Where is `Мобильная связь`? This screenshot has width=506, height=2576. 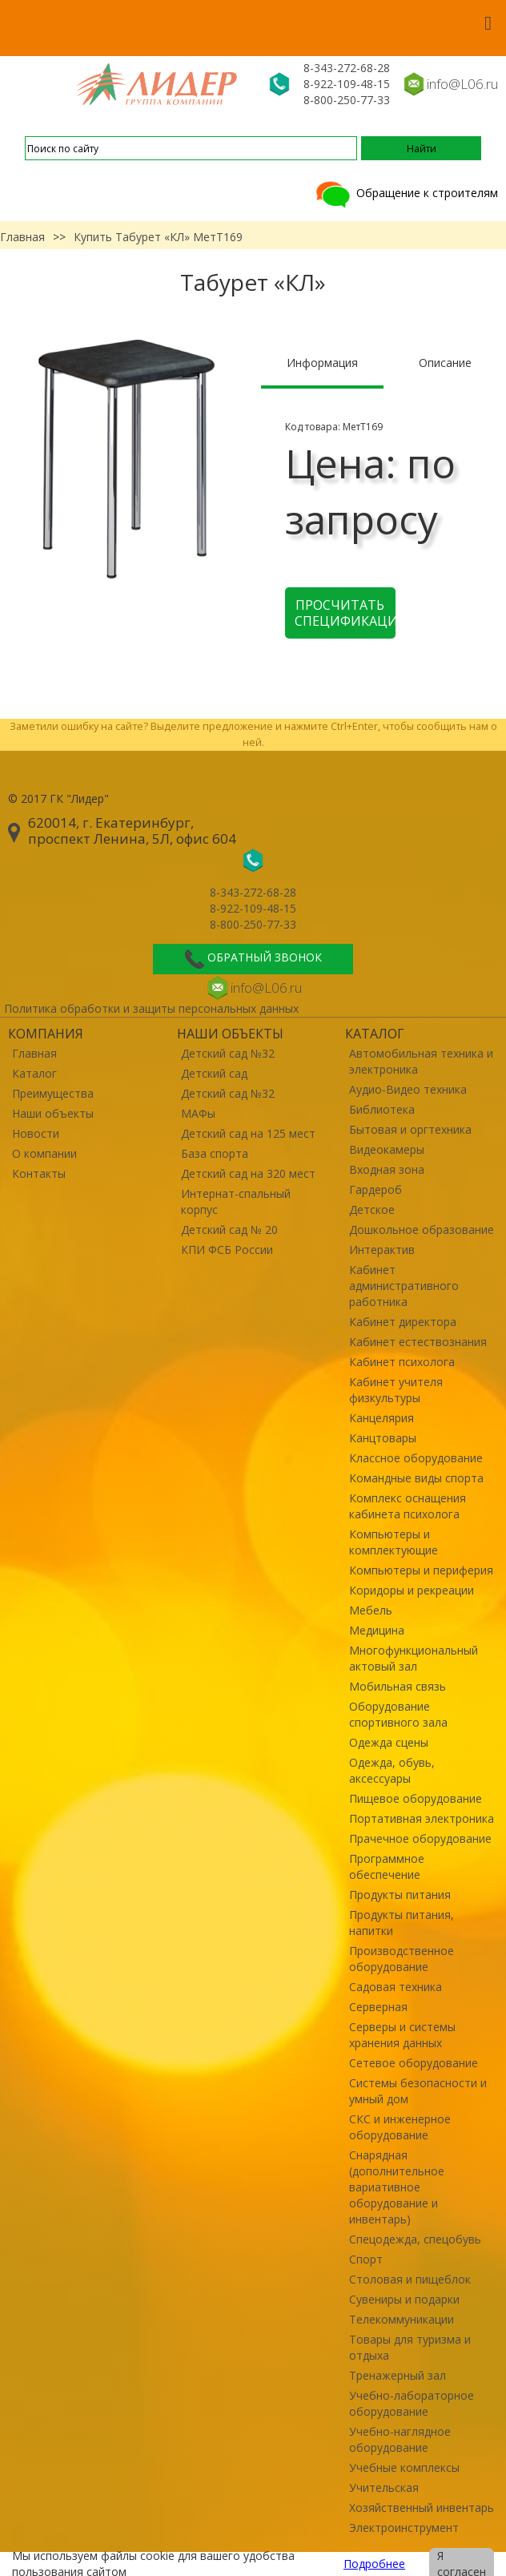 Мобильная связь is located at coordinates (397, 1686).